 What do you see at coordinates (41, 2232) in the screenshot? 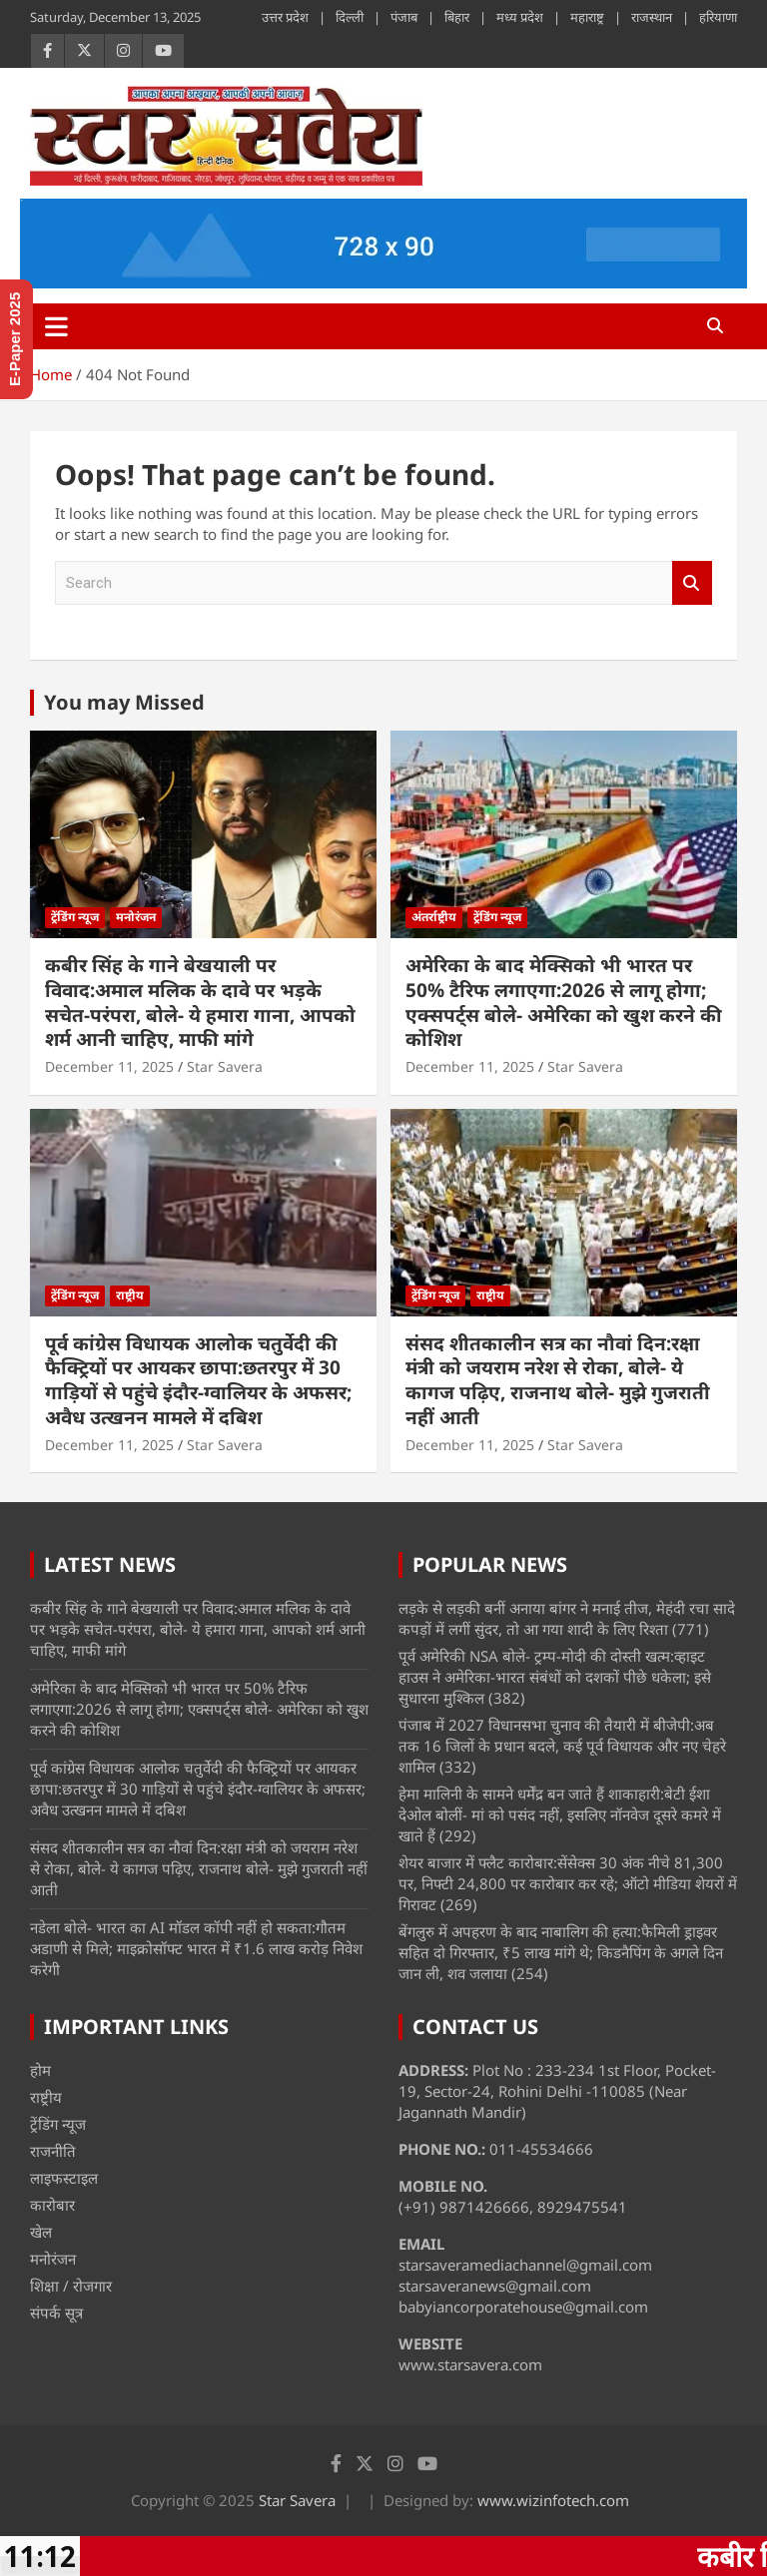
I see `खेल` at bounding box center [41, 2232].